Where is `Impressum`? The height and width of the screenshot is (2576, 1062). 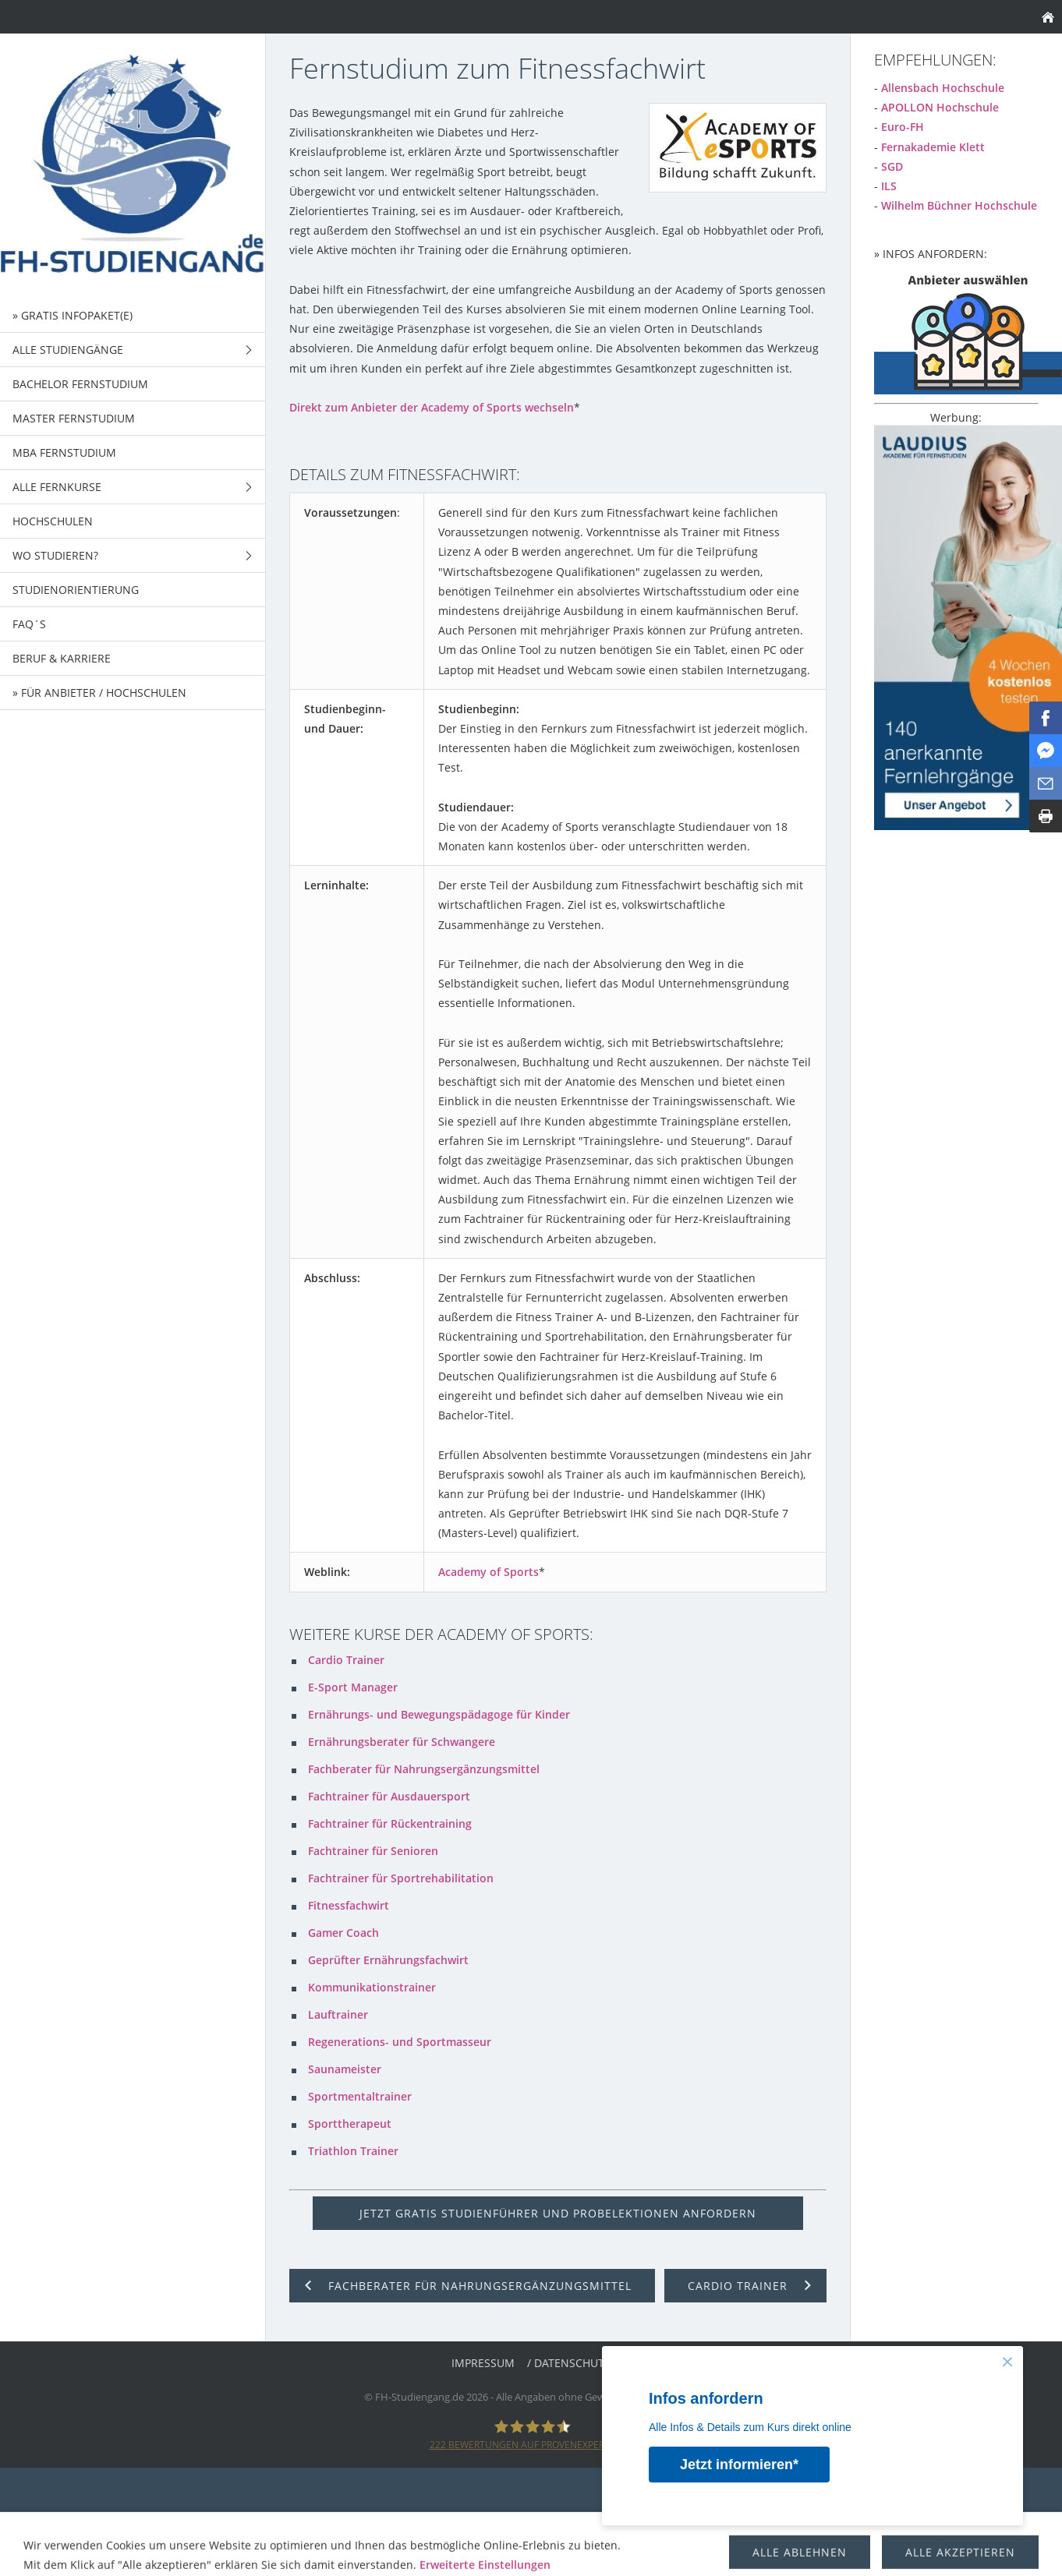 Impressum is located at coordinates (483, 2362).